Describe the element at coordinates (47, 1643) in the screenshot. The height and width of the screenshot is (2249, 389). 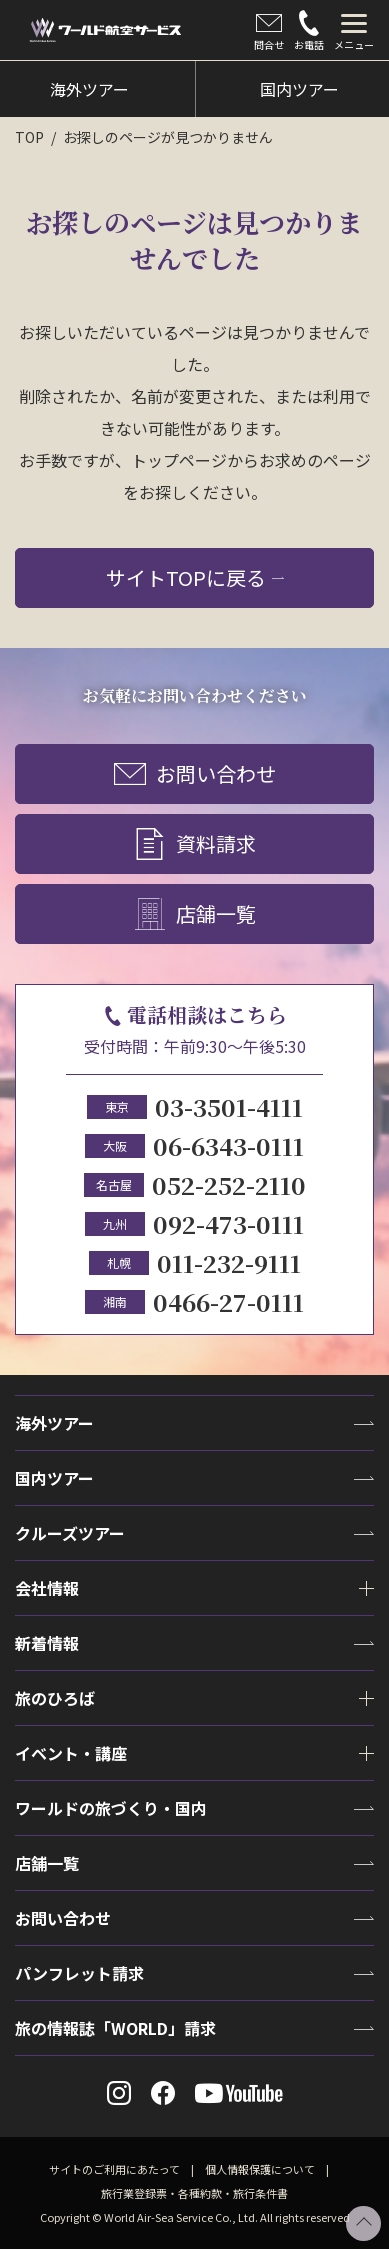
I see `新着情報` at that location.